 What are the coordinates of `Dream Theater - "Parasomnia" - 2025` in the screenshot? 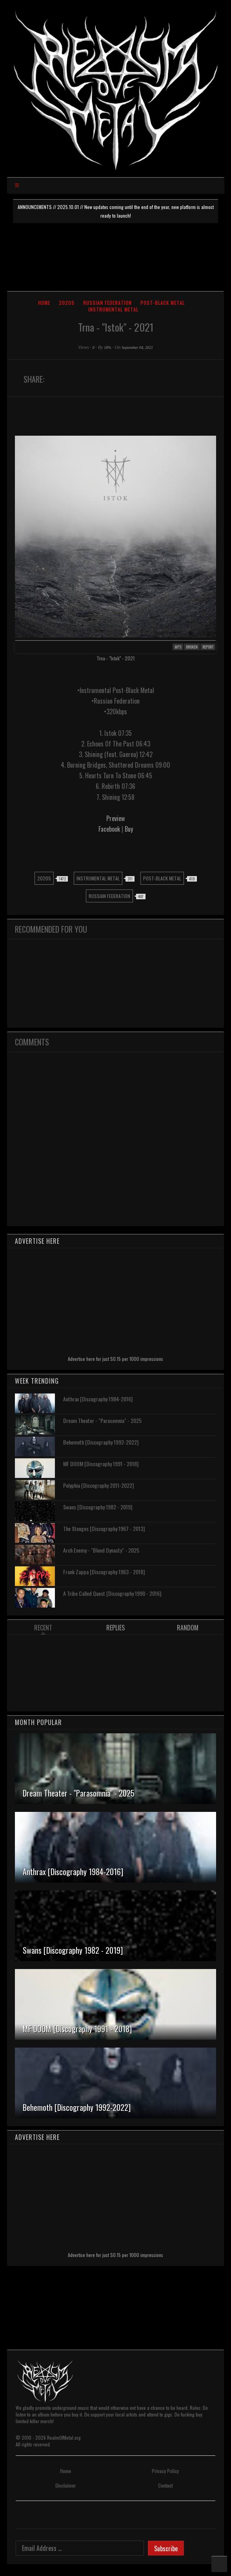 It's located at (102, 1420).